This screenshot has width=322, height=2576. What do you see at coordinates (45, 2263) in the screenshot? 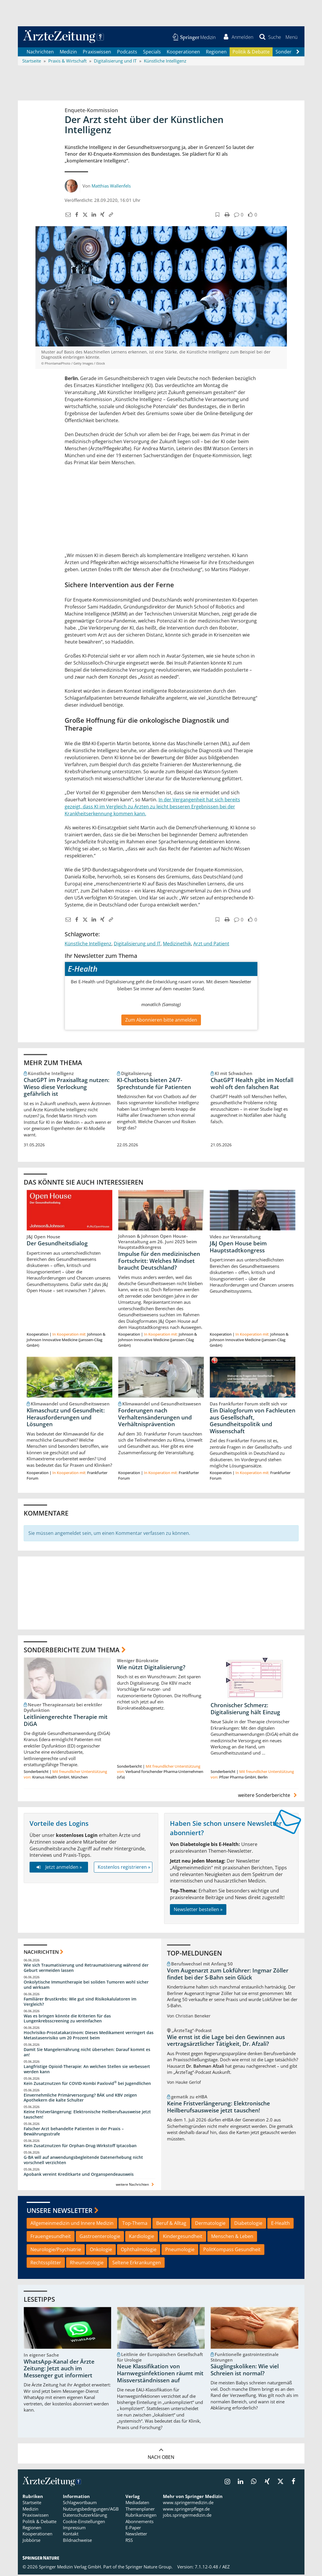
I see `Rechtssplitter` at bounding box center [45, 2263].